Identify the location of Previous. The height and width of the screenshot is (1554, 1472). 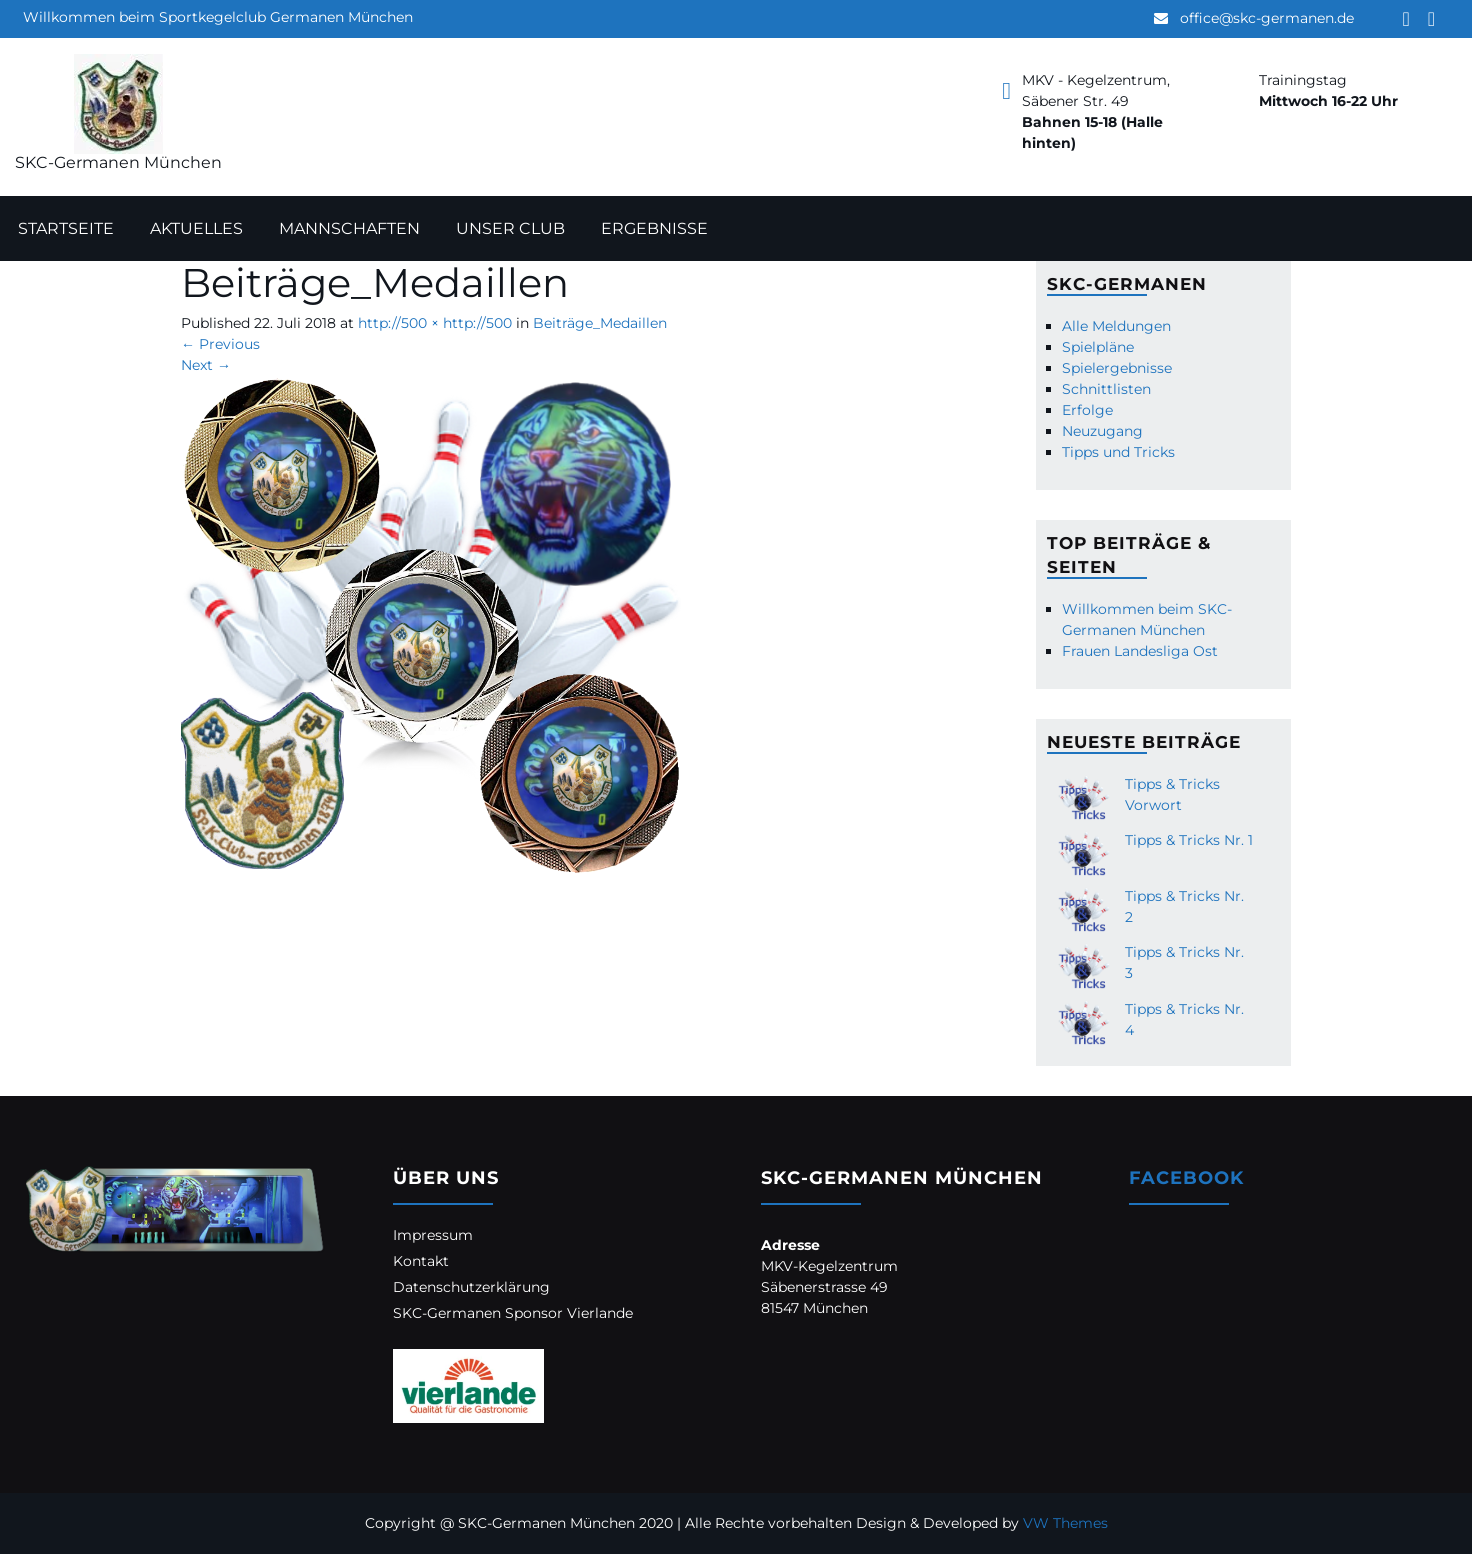
(220, 344).